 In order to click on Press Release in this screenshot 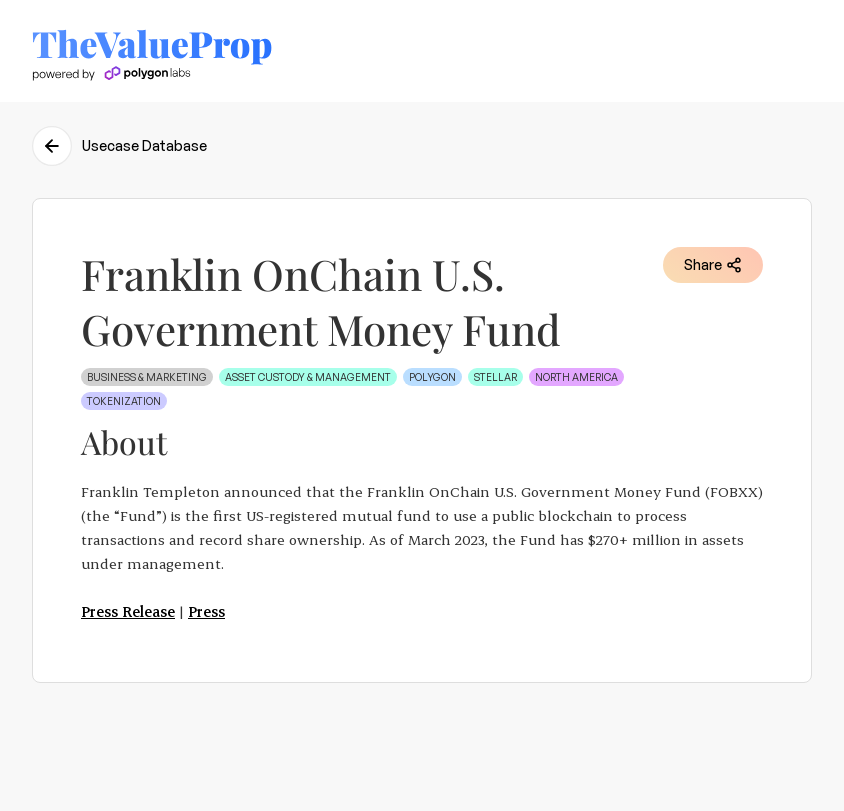, I will do `click(128, 611)`.